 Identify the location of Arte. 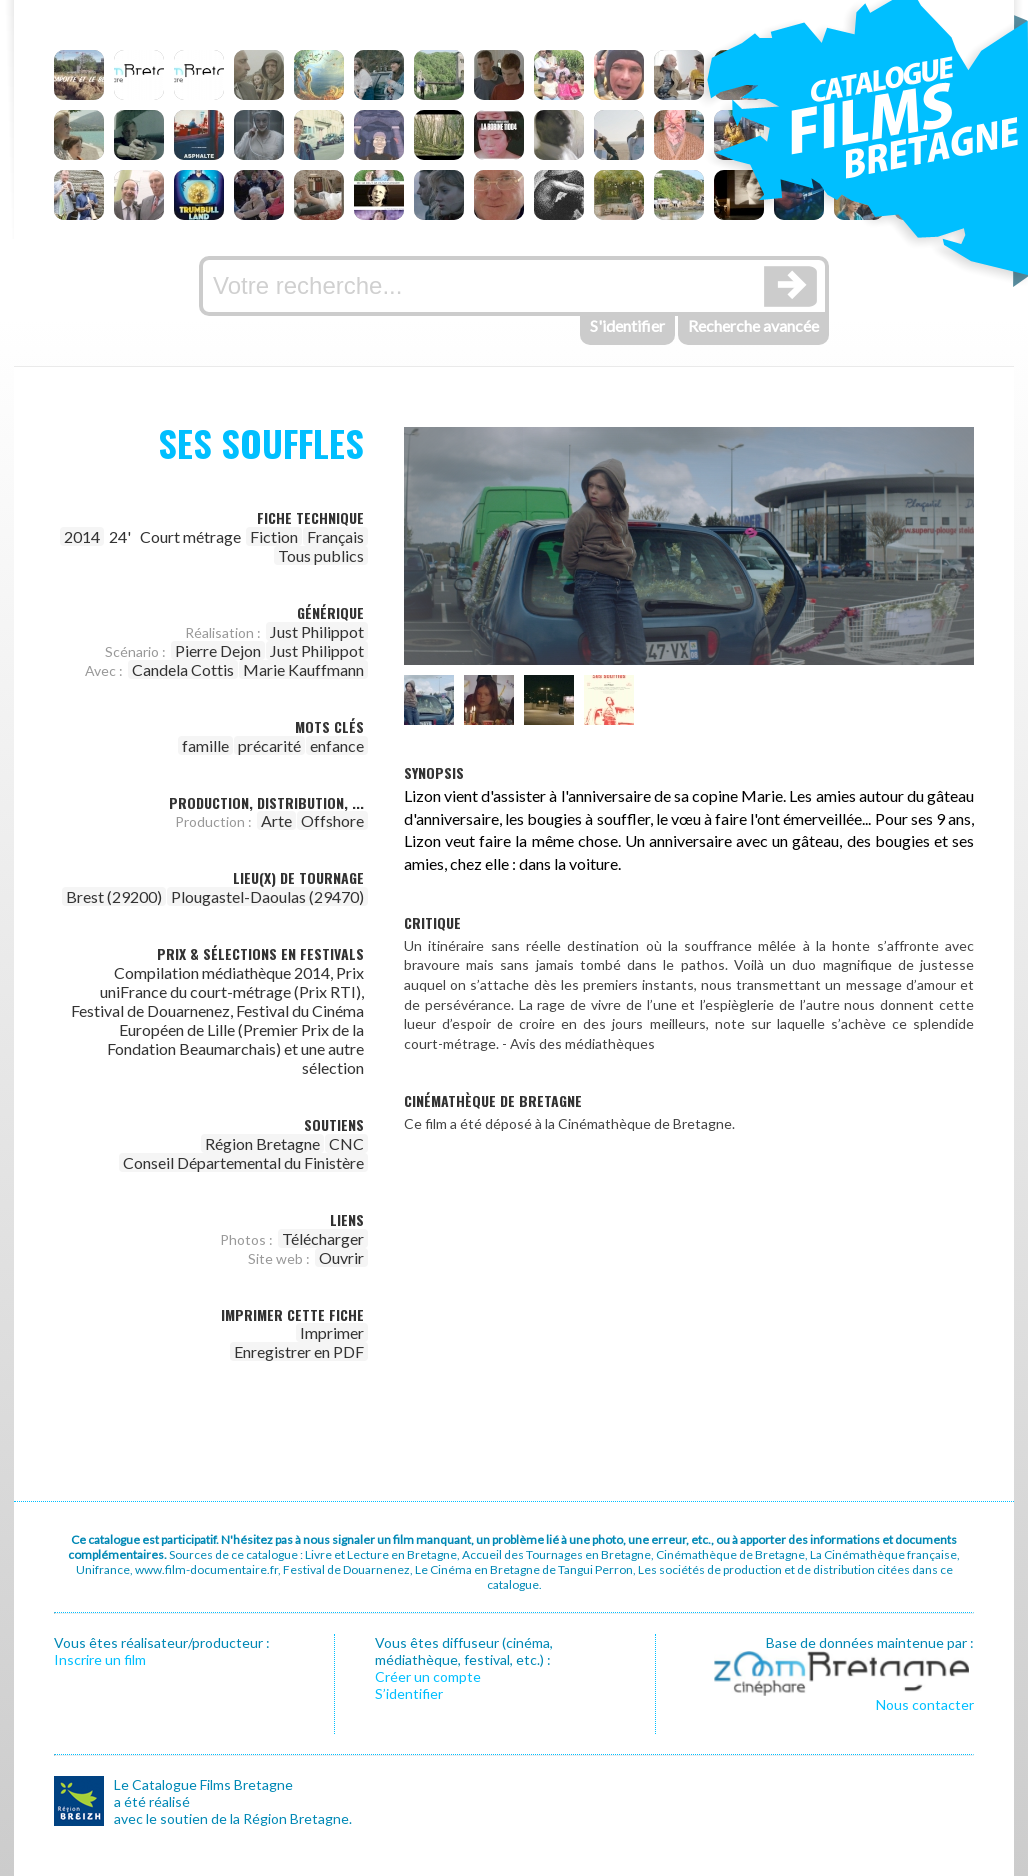
(276, 820).